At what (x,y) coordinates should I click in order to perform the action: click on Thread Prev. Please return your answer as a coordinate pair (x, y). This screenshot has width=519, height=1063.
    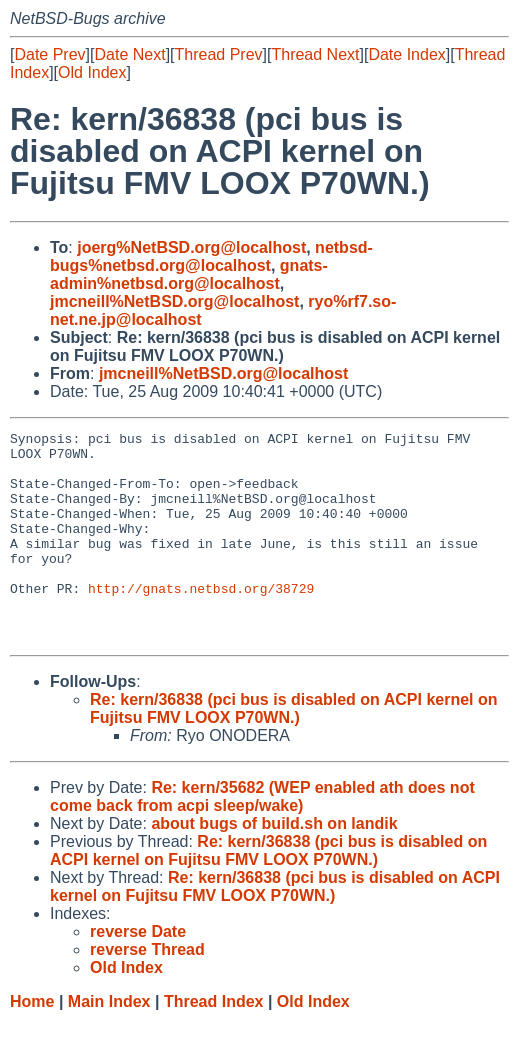
    Looking at the image, I should click on (219, 54).